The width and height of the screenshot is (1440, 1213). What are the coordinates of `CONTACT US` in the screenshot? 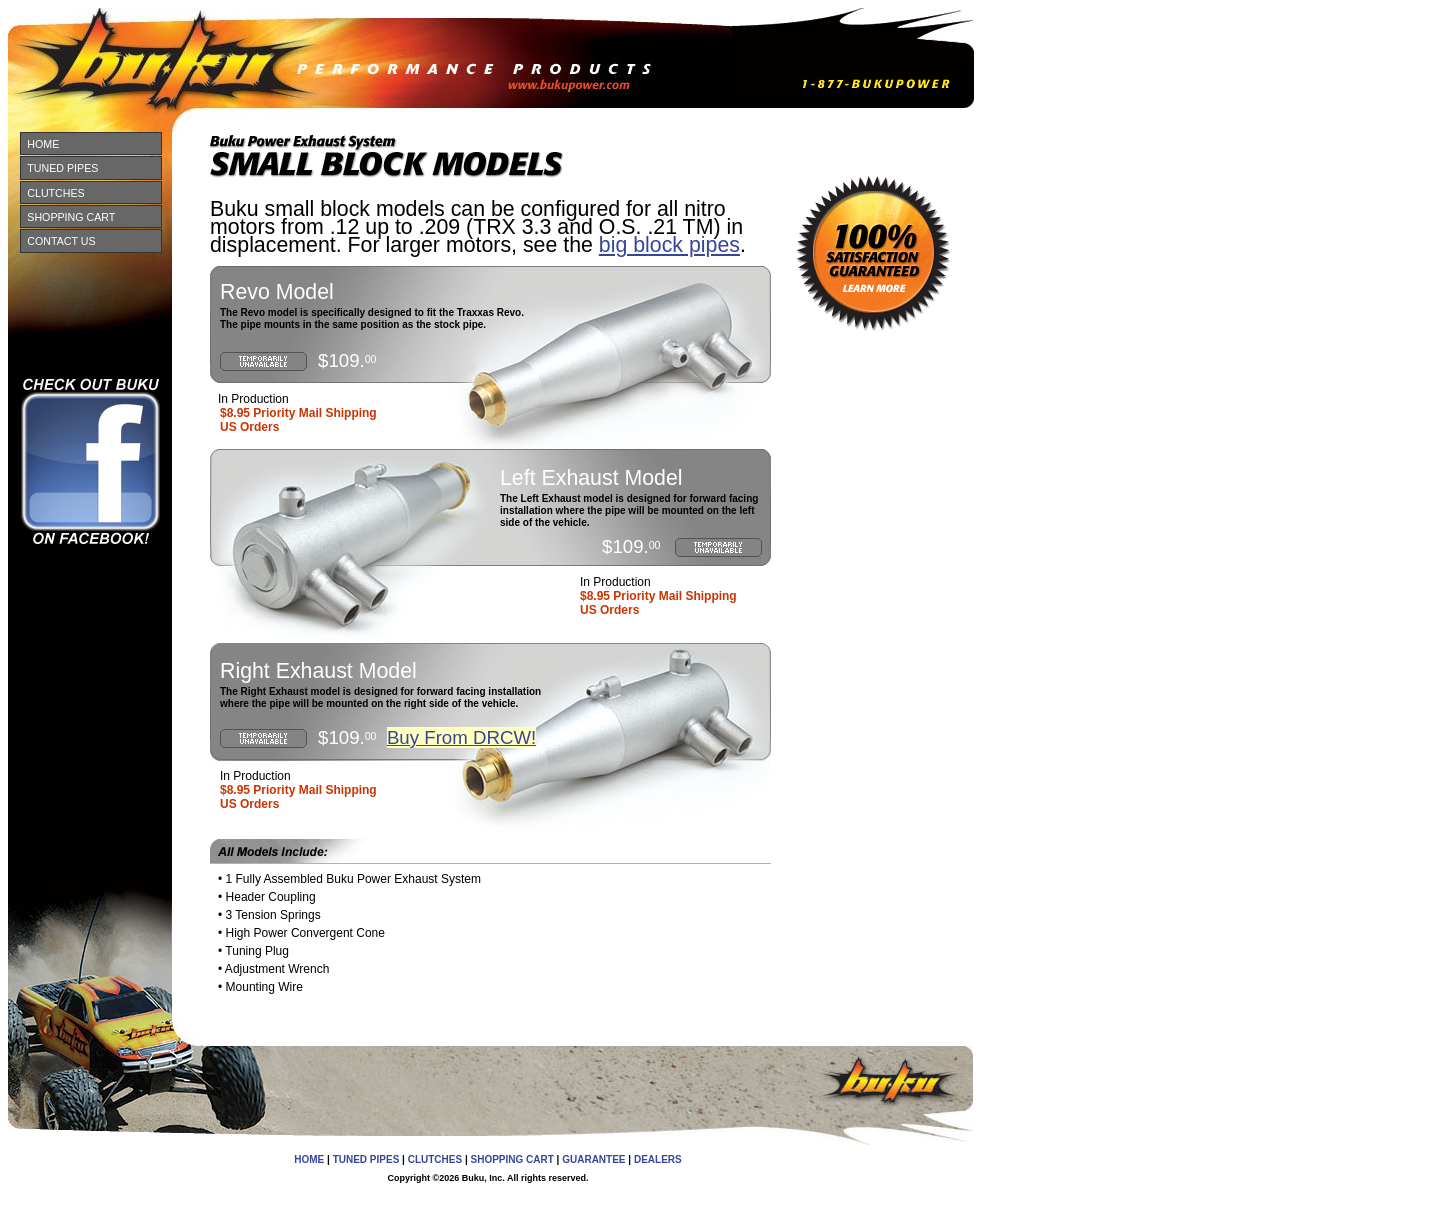 It's located at (61, 241).